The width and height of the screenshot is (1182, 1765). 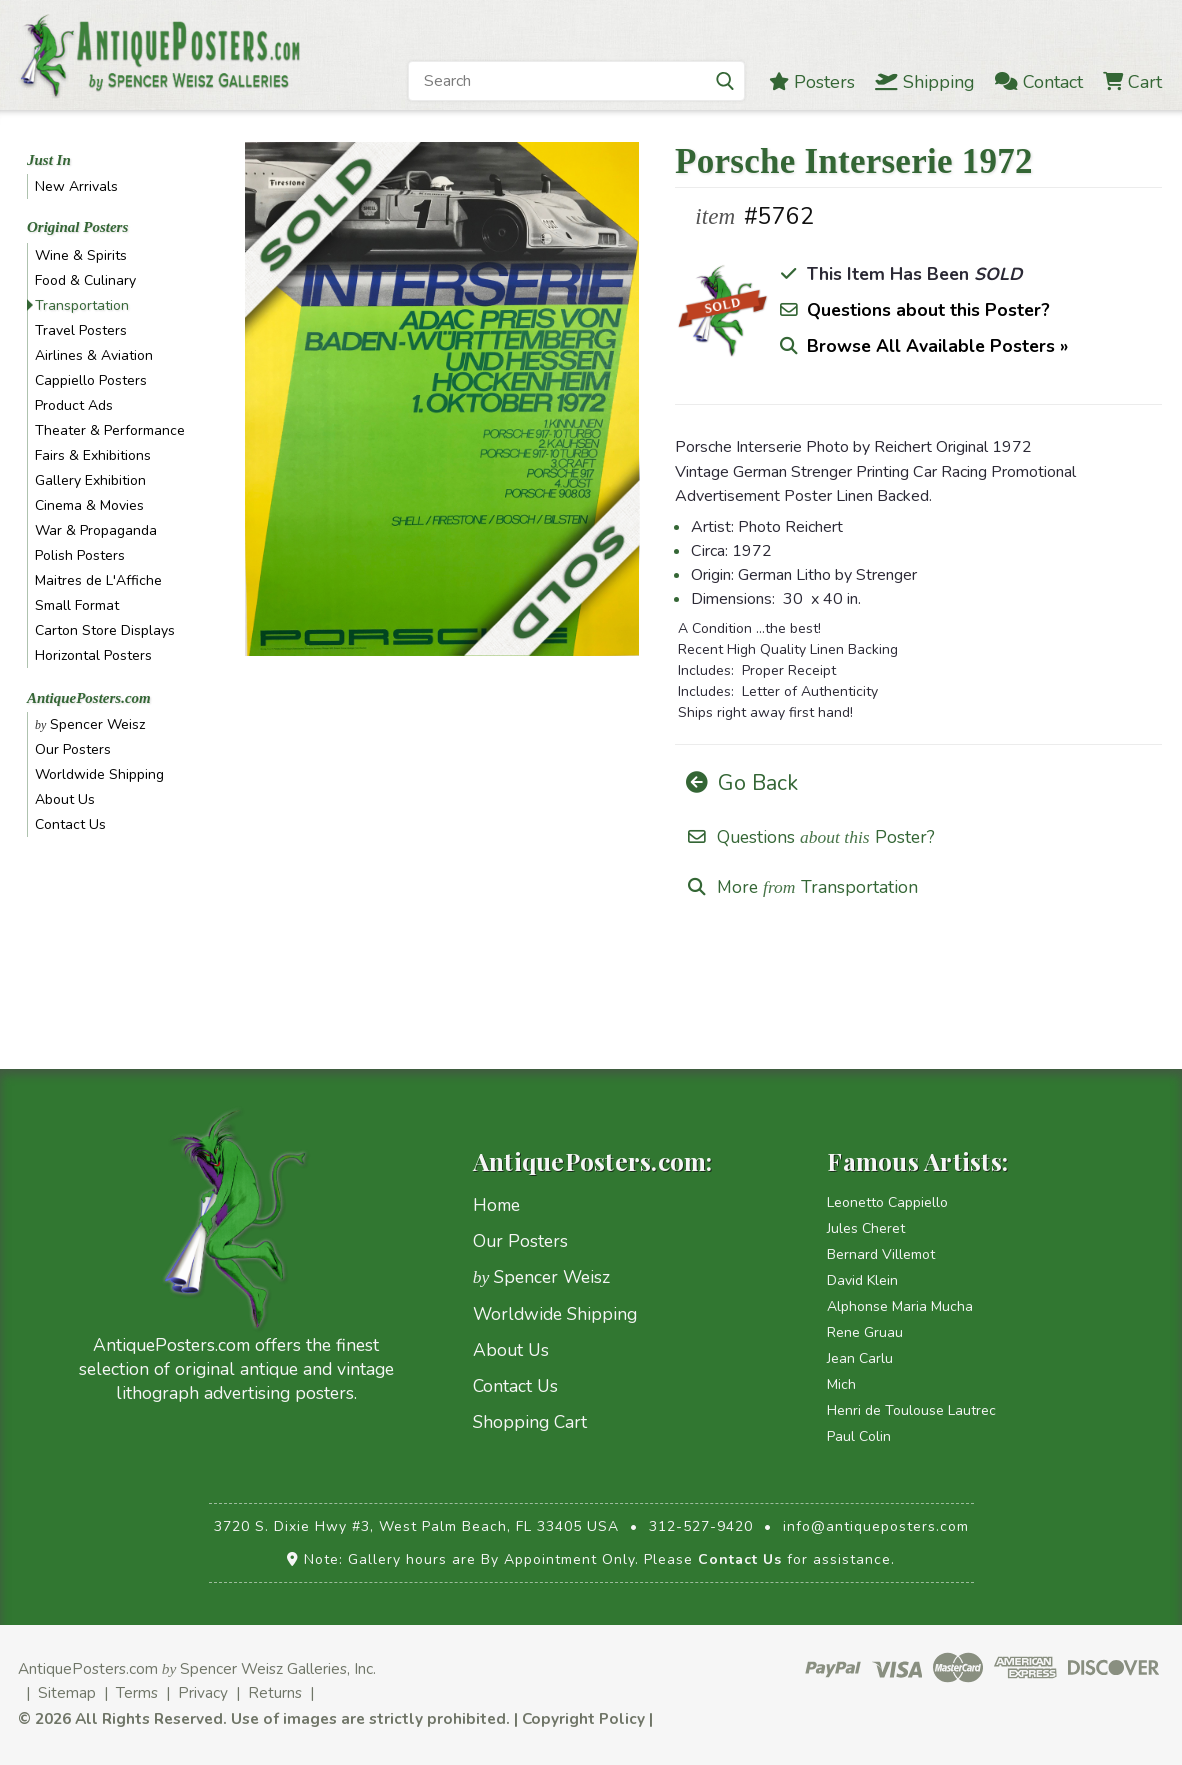 I want to click on About Us, so click(x=65, y=799).